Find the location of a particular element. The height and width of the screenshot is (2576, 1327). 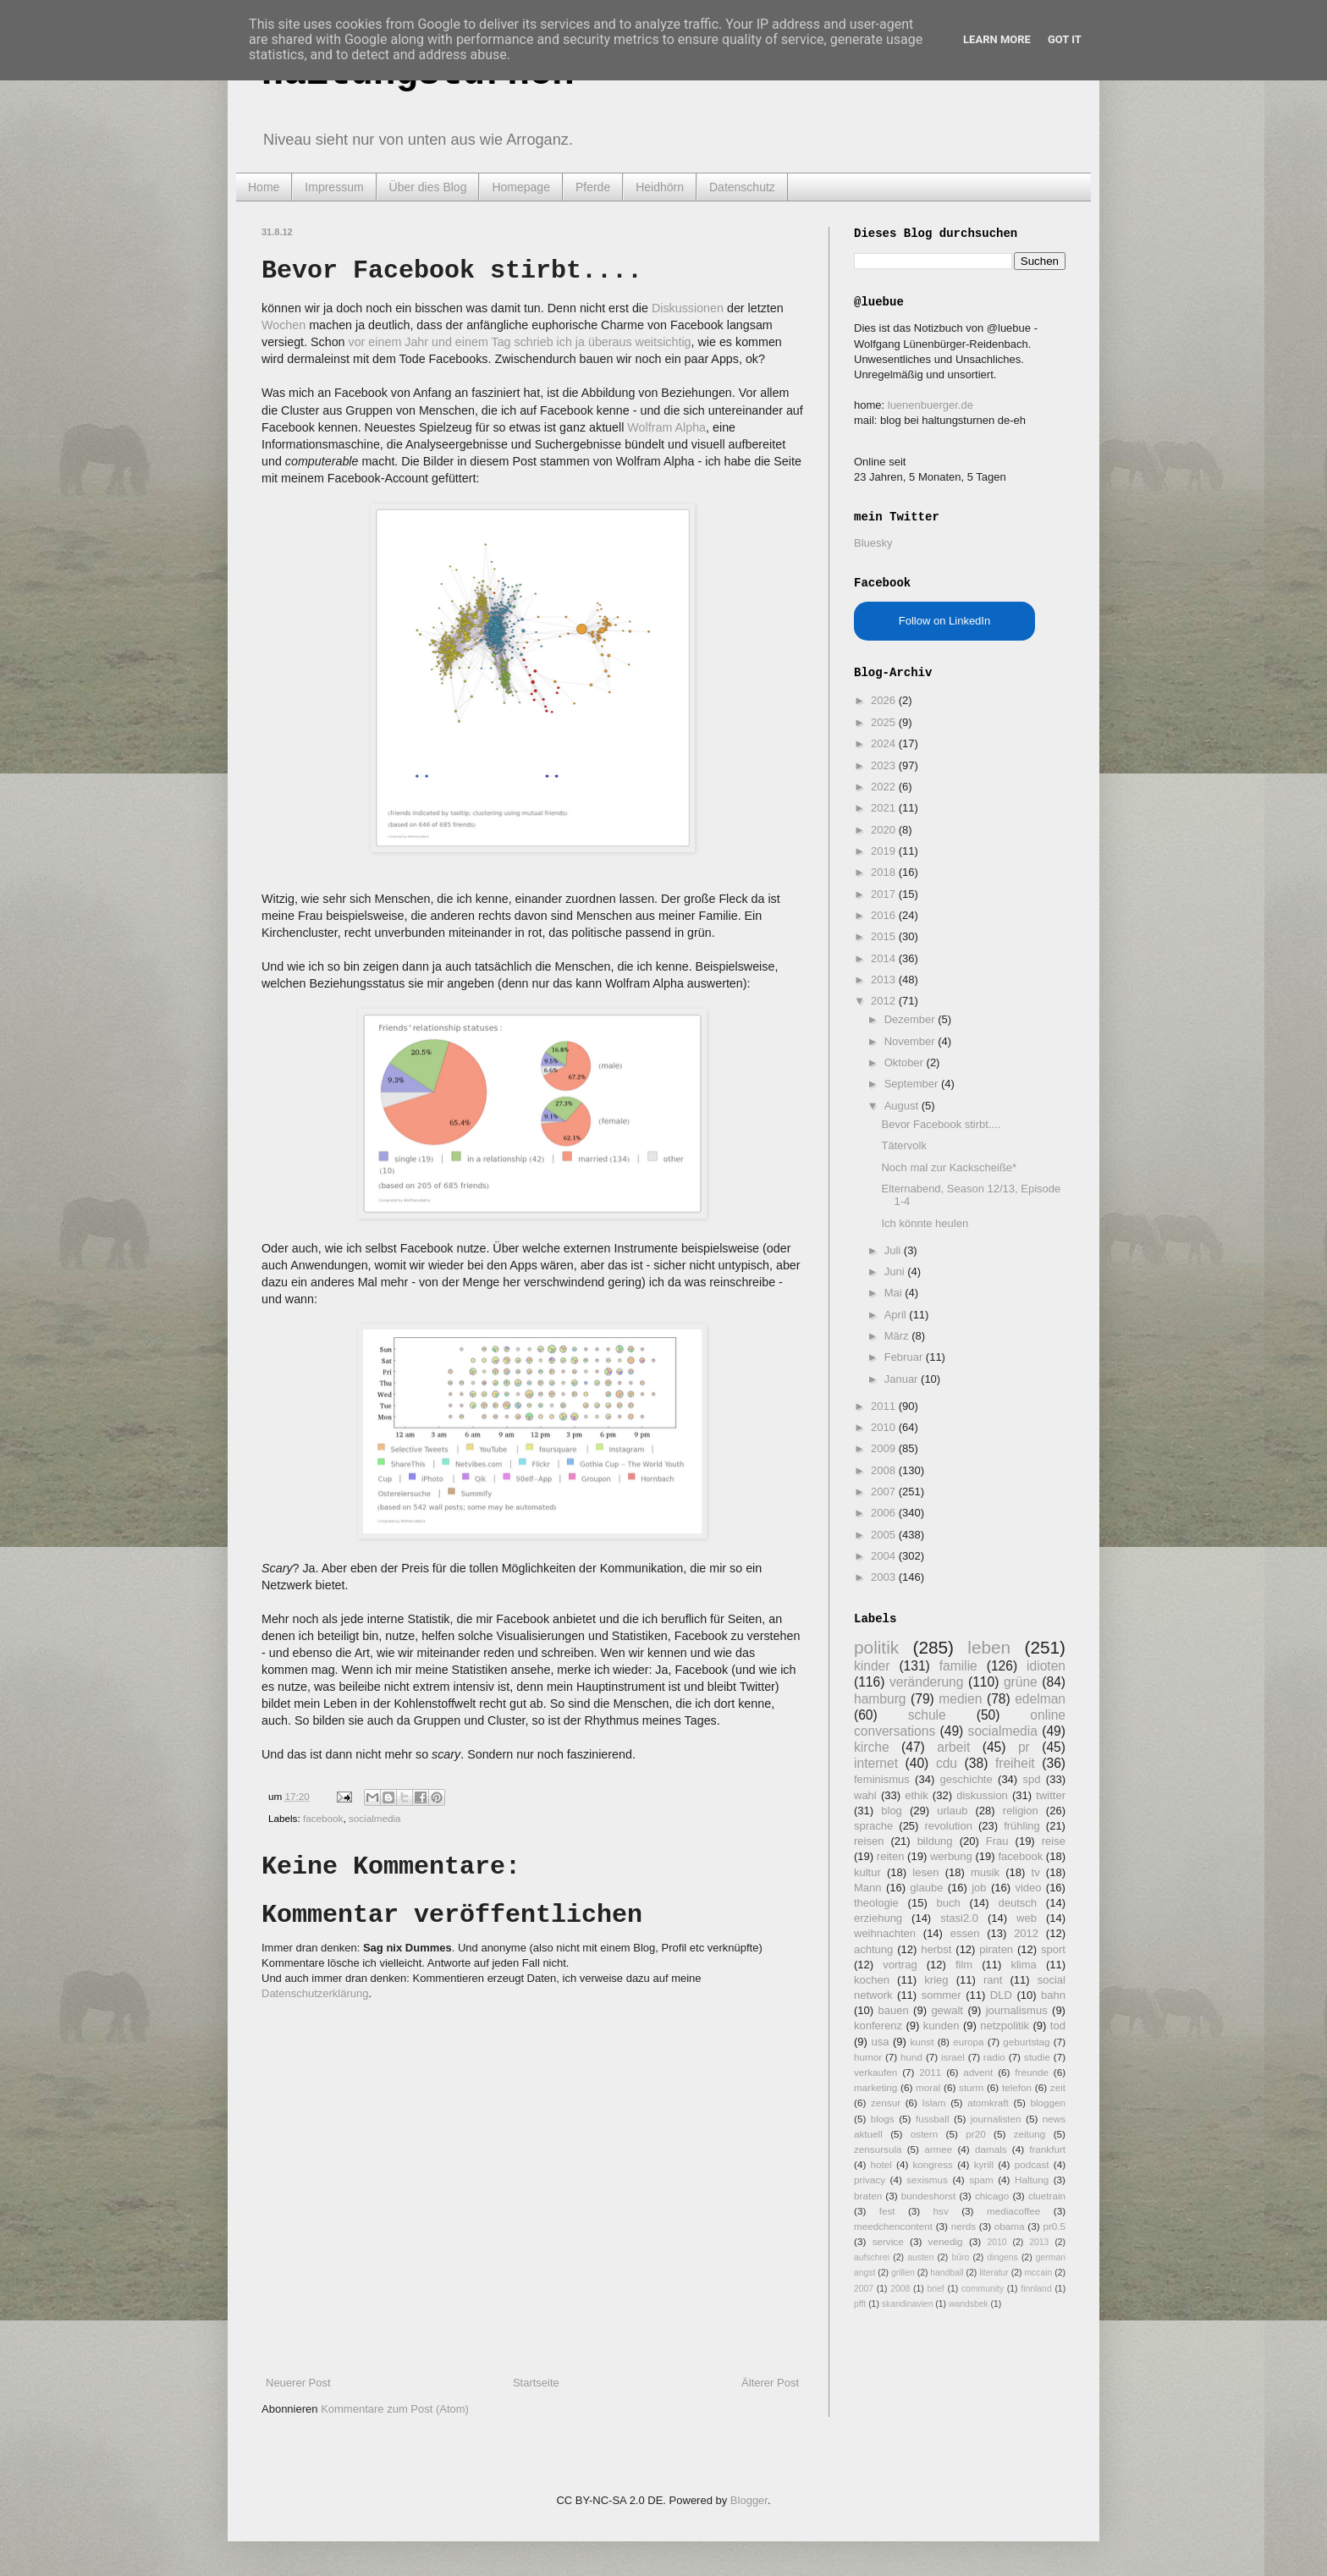

kongress is located at coordinates (933, 2164).